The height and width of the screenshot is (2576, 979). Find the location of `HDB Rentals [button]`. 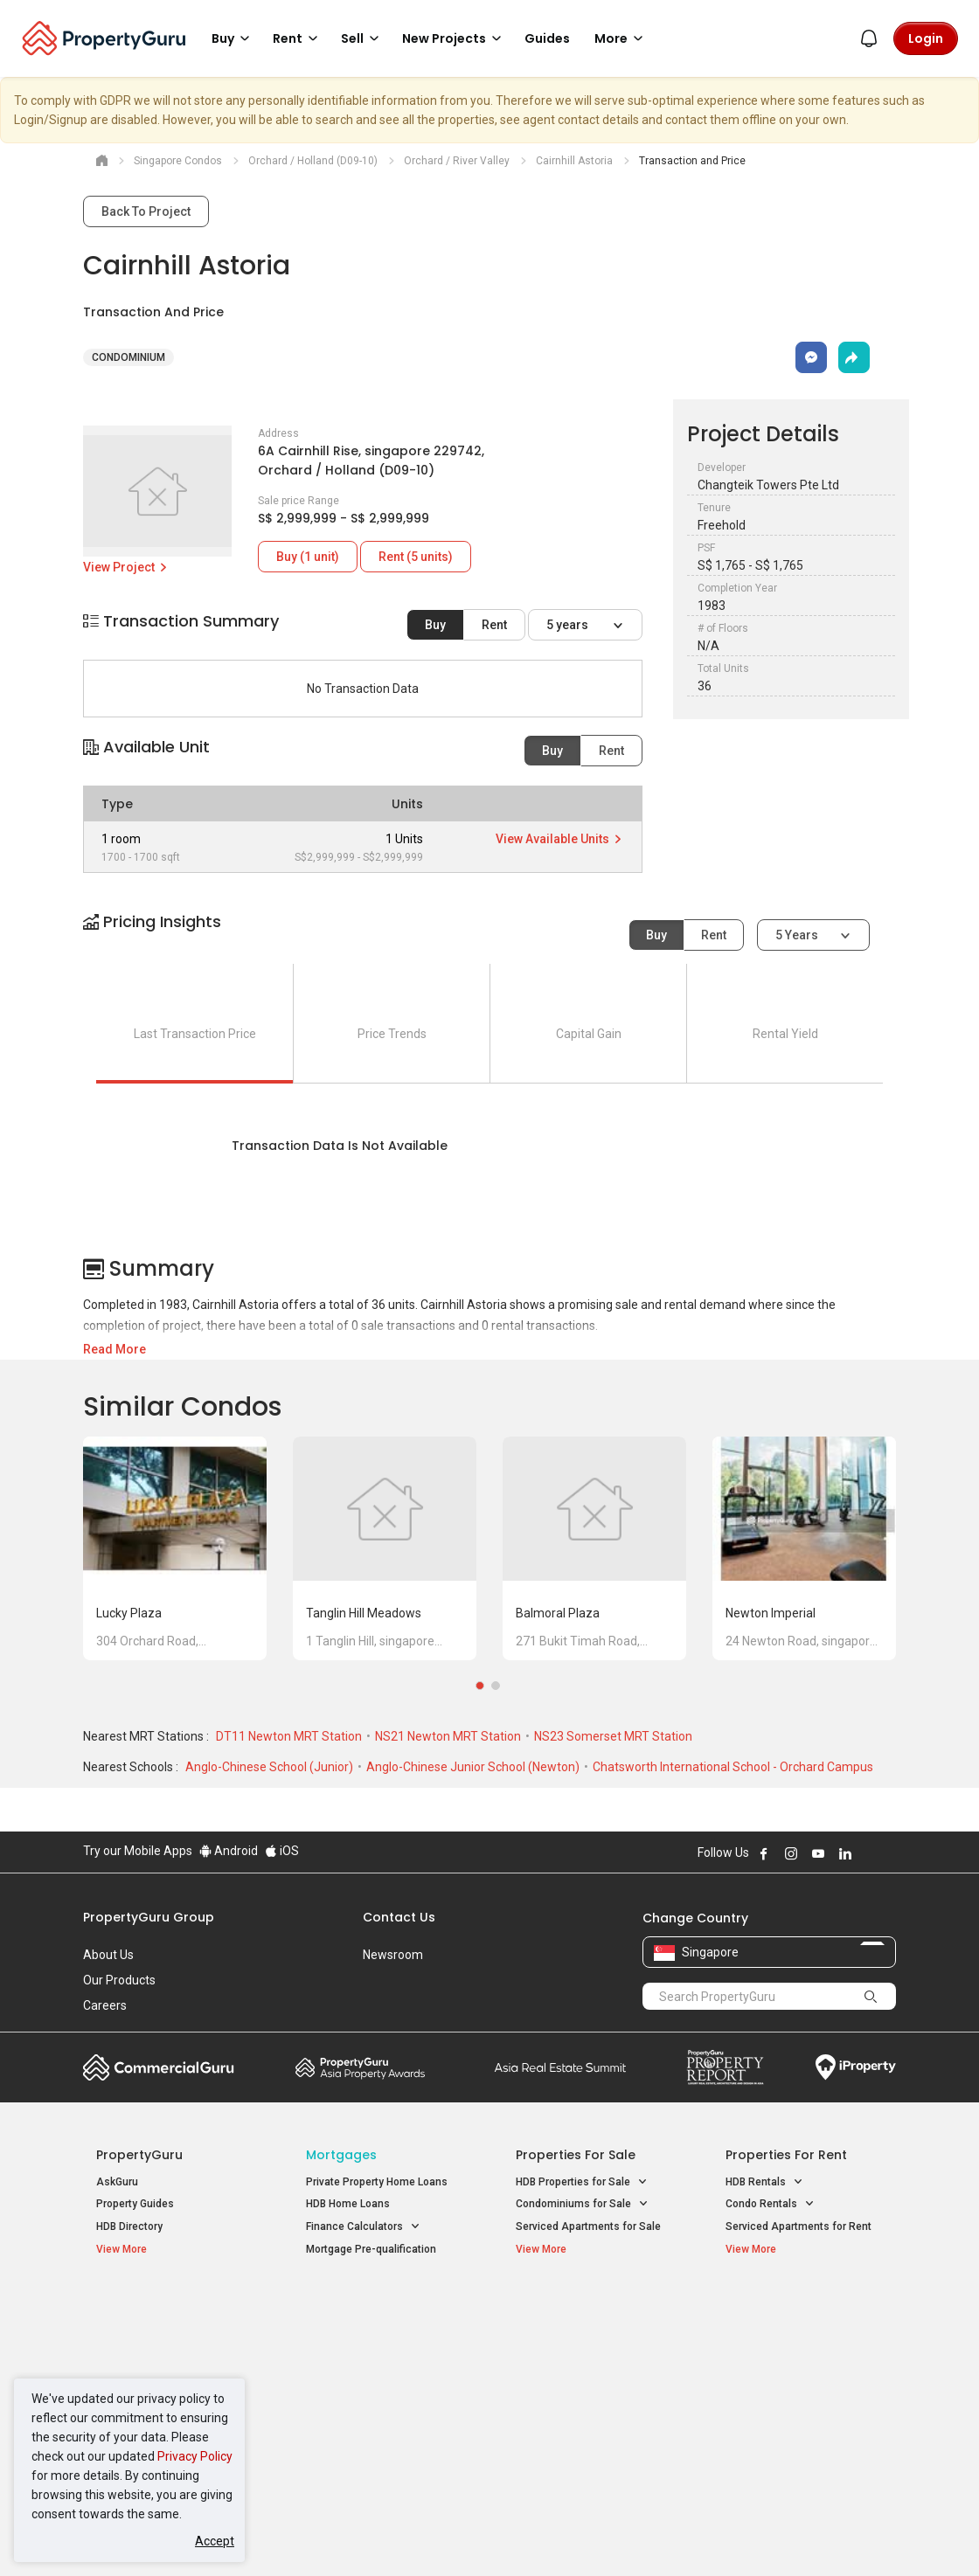

HDB Rentals [button] is located at coordinates (764, 2182).